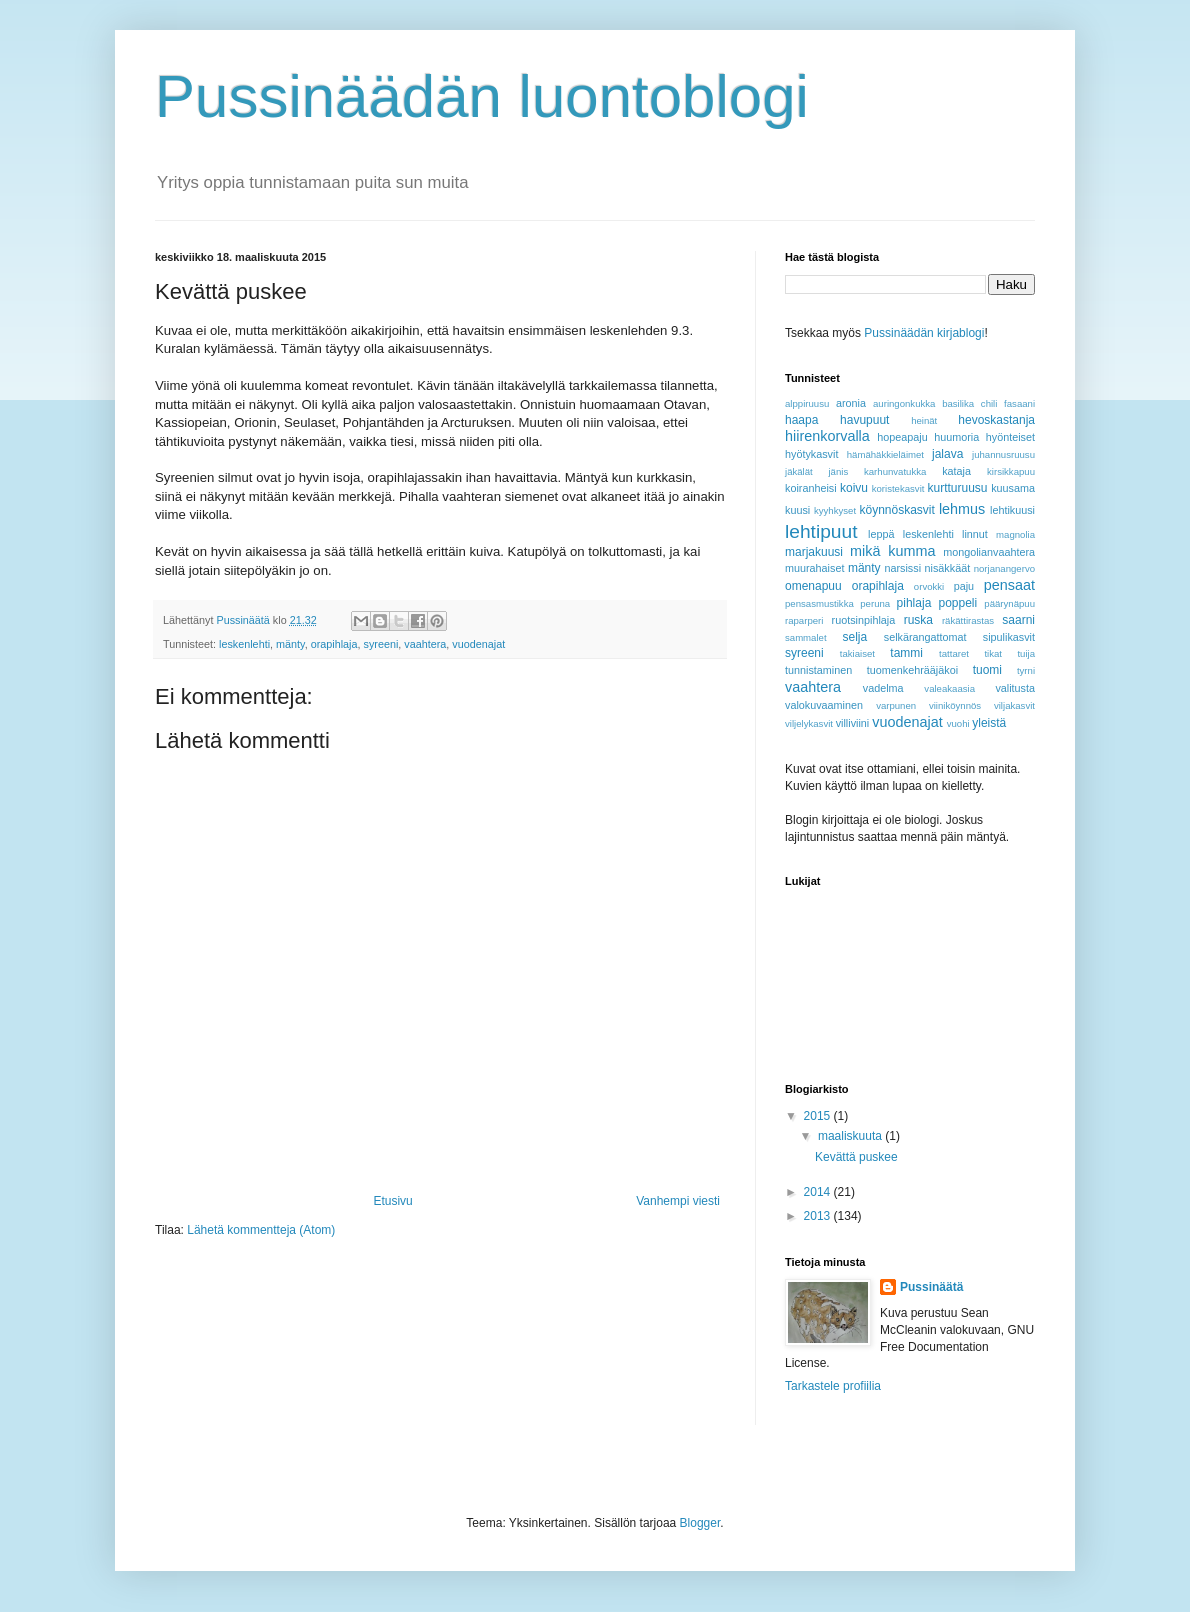 This screenshot has height=1612, width=1190. I want to click on mongolianvaahtera, so click(989, 552).